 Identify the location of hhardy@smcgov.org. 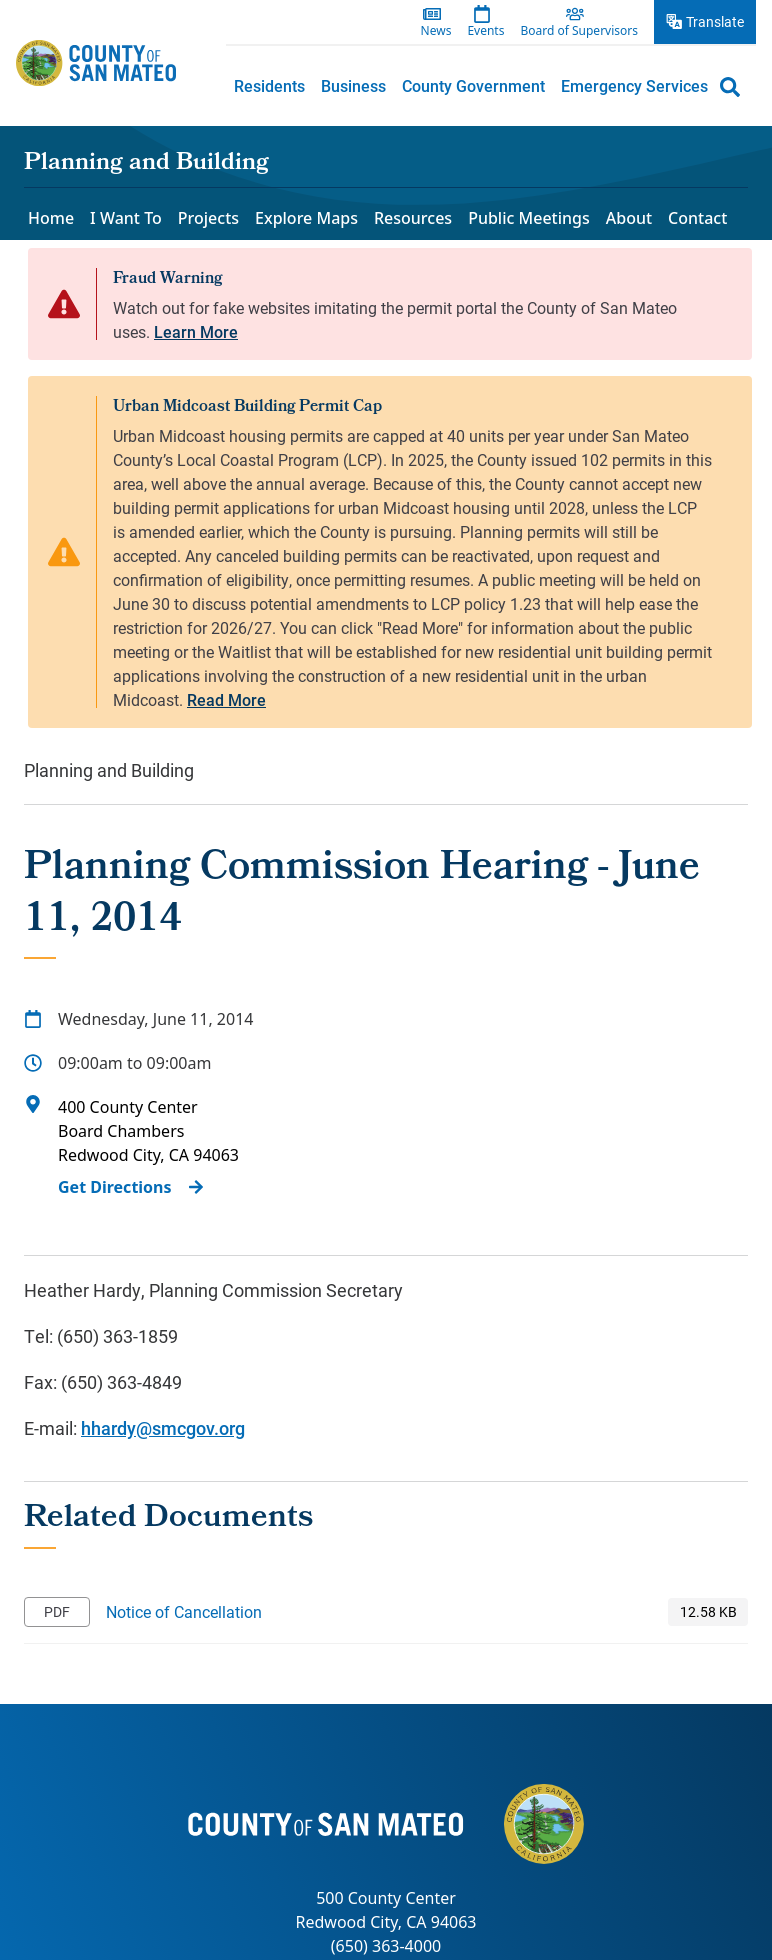
(163, 1428).